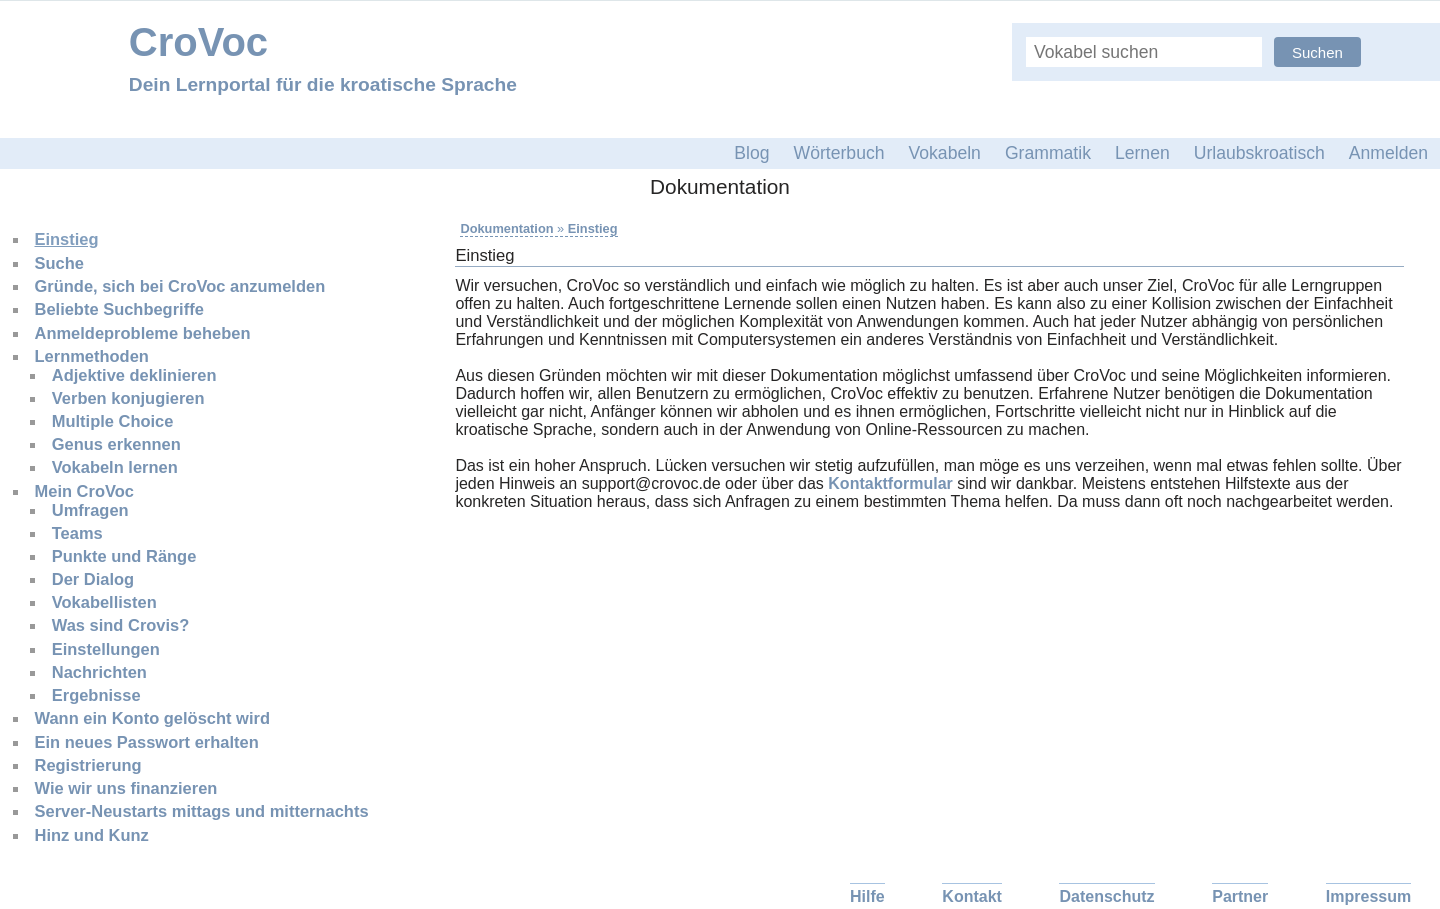  I want to click on Ergebnisse, so click(96, 695).